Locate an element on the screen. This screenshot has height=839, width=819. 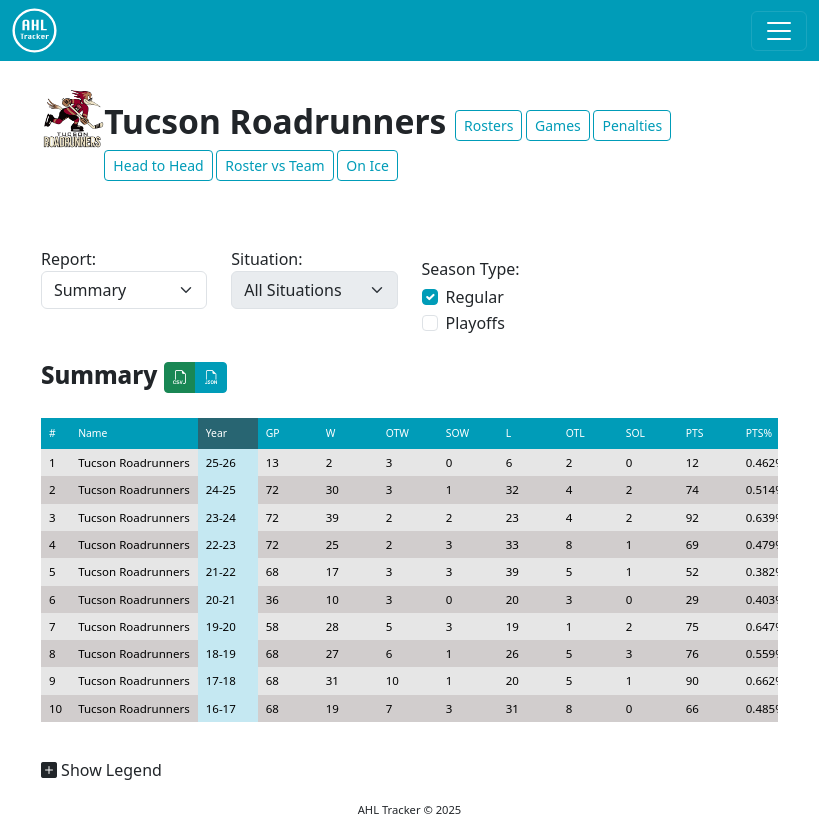
Games is located at coordinates (558, 125).